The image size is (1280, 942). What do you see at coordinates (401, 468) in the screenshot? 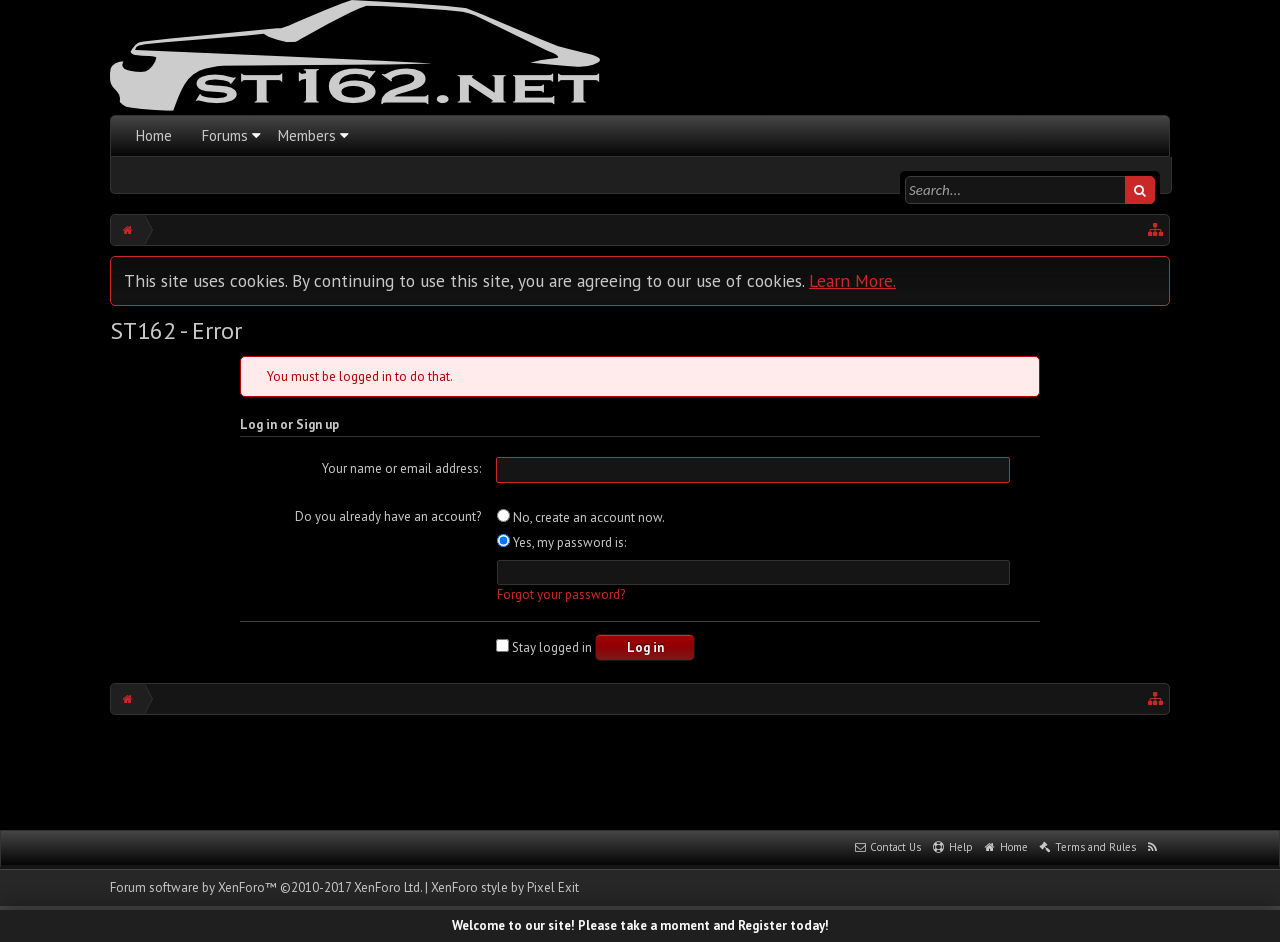
I see `Your name or email address:` at bounding box center [401, 468].